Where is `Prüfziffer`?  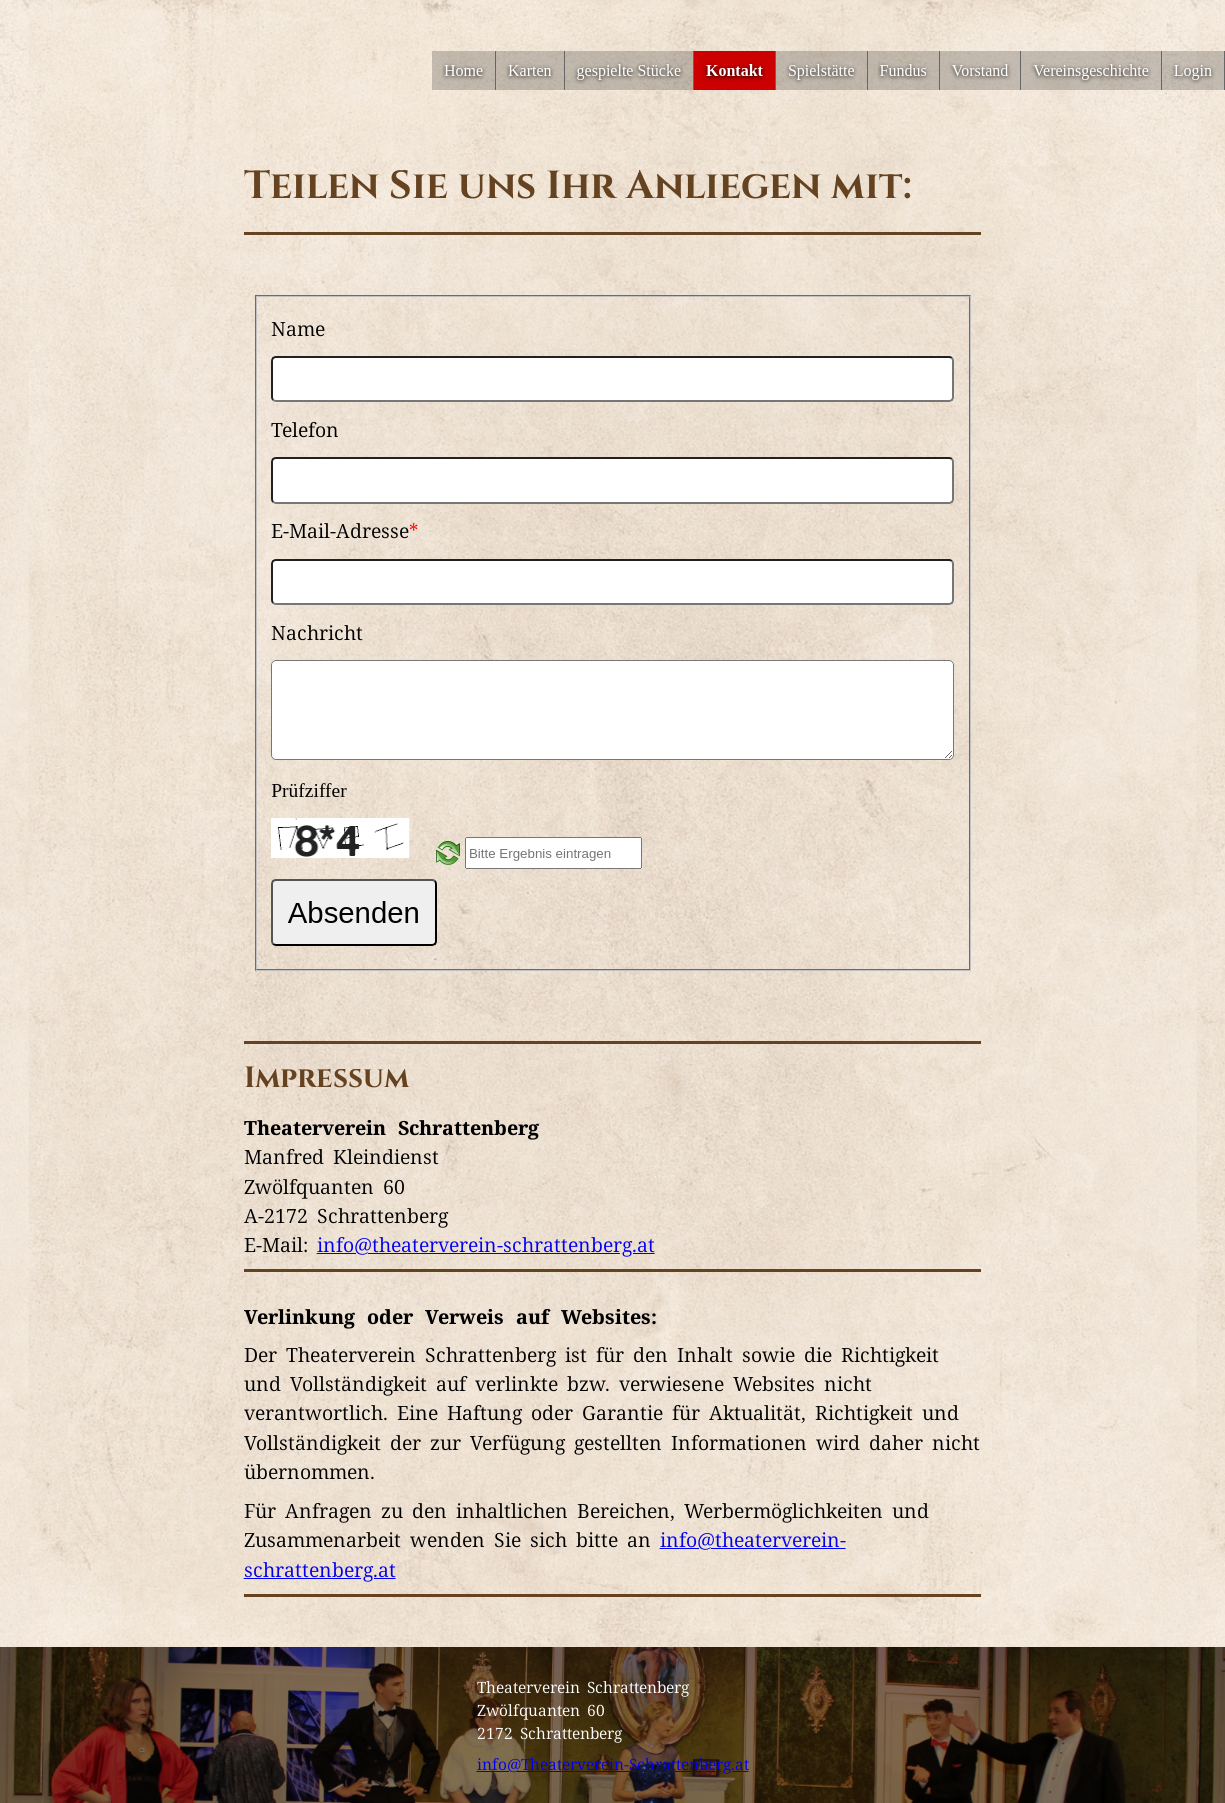 Prüfziffer is located at coordinates (309, 790).